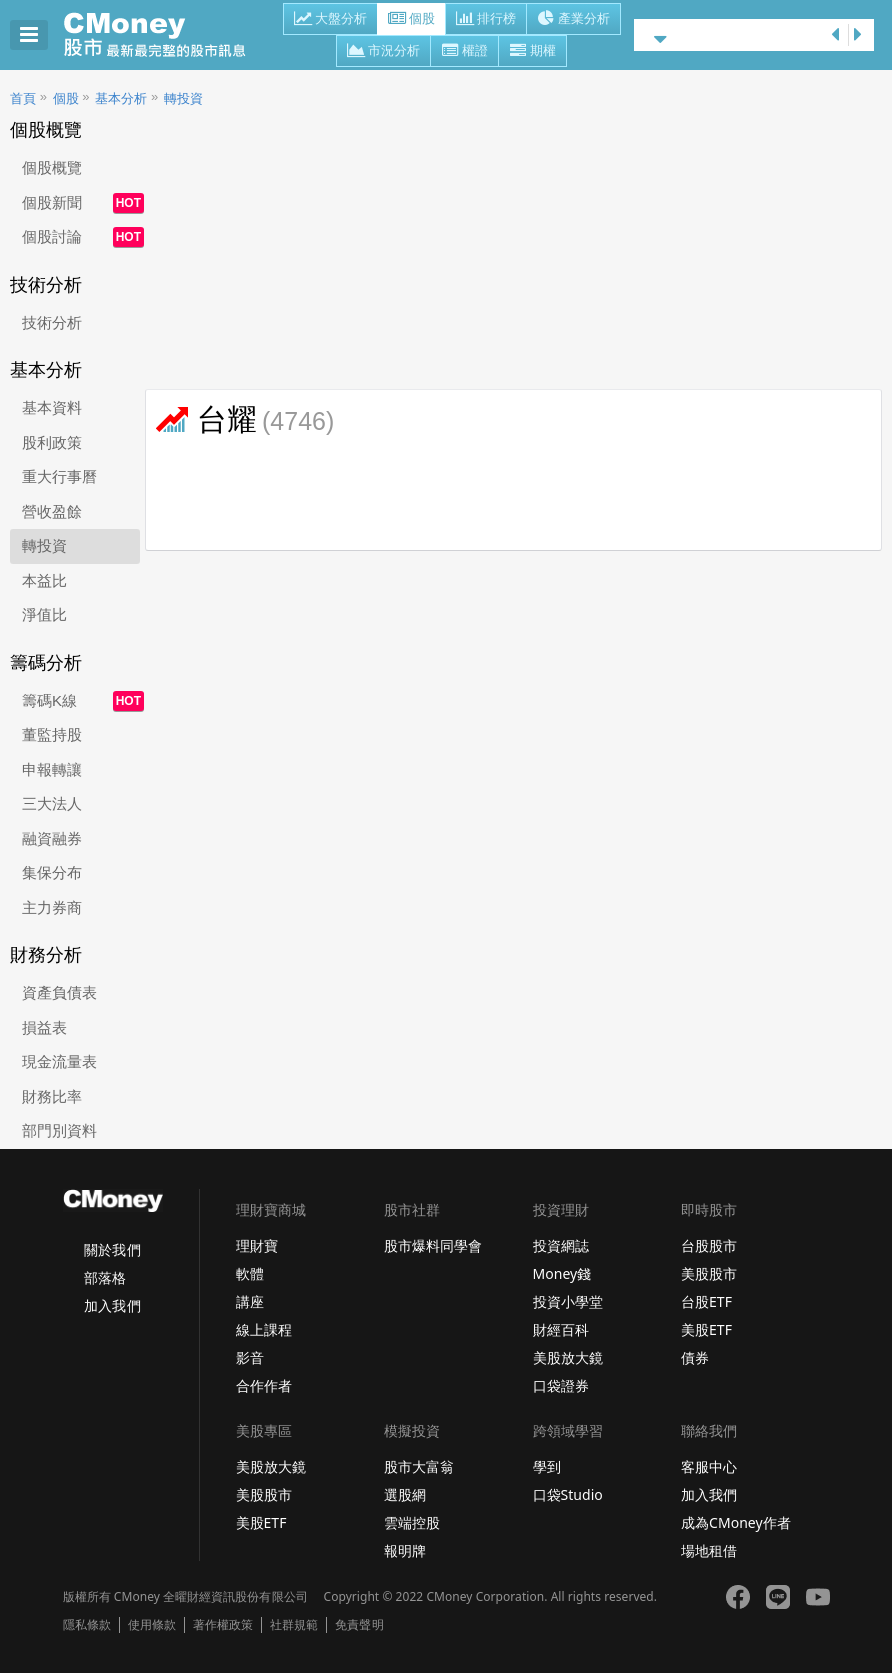 This screenshot has height=1673, width=892. I want to click on 投資網誌, so click(561, 1245).